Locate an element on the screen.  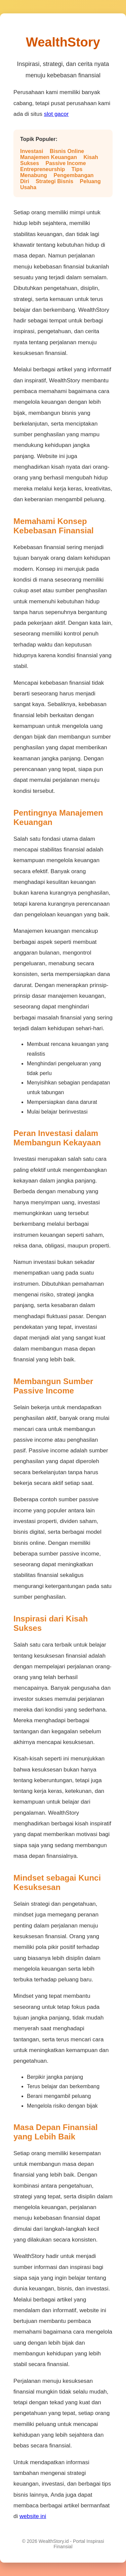
slot gacor is located at coordinates (56, 114).